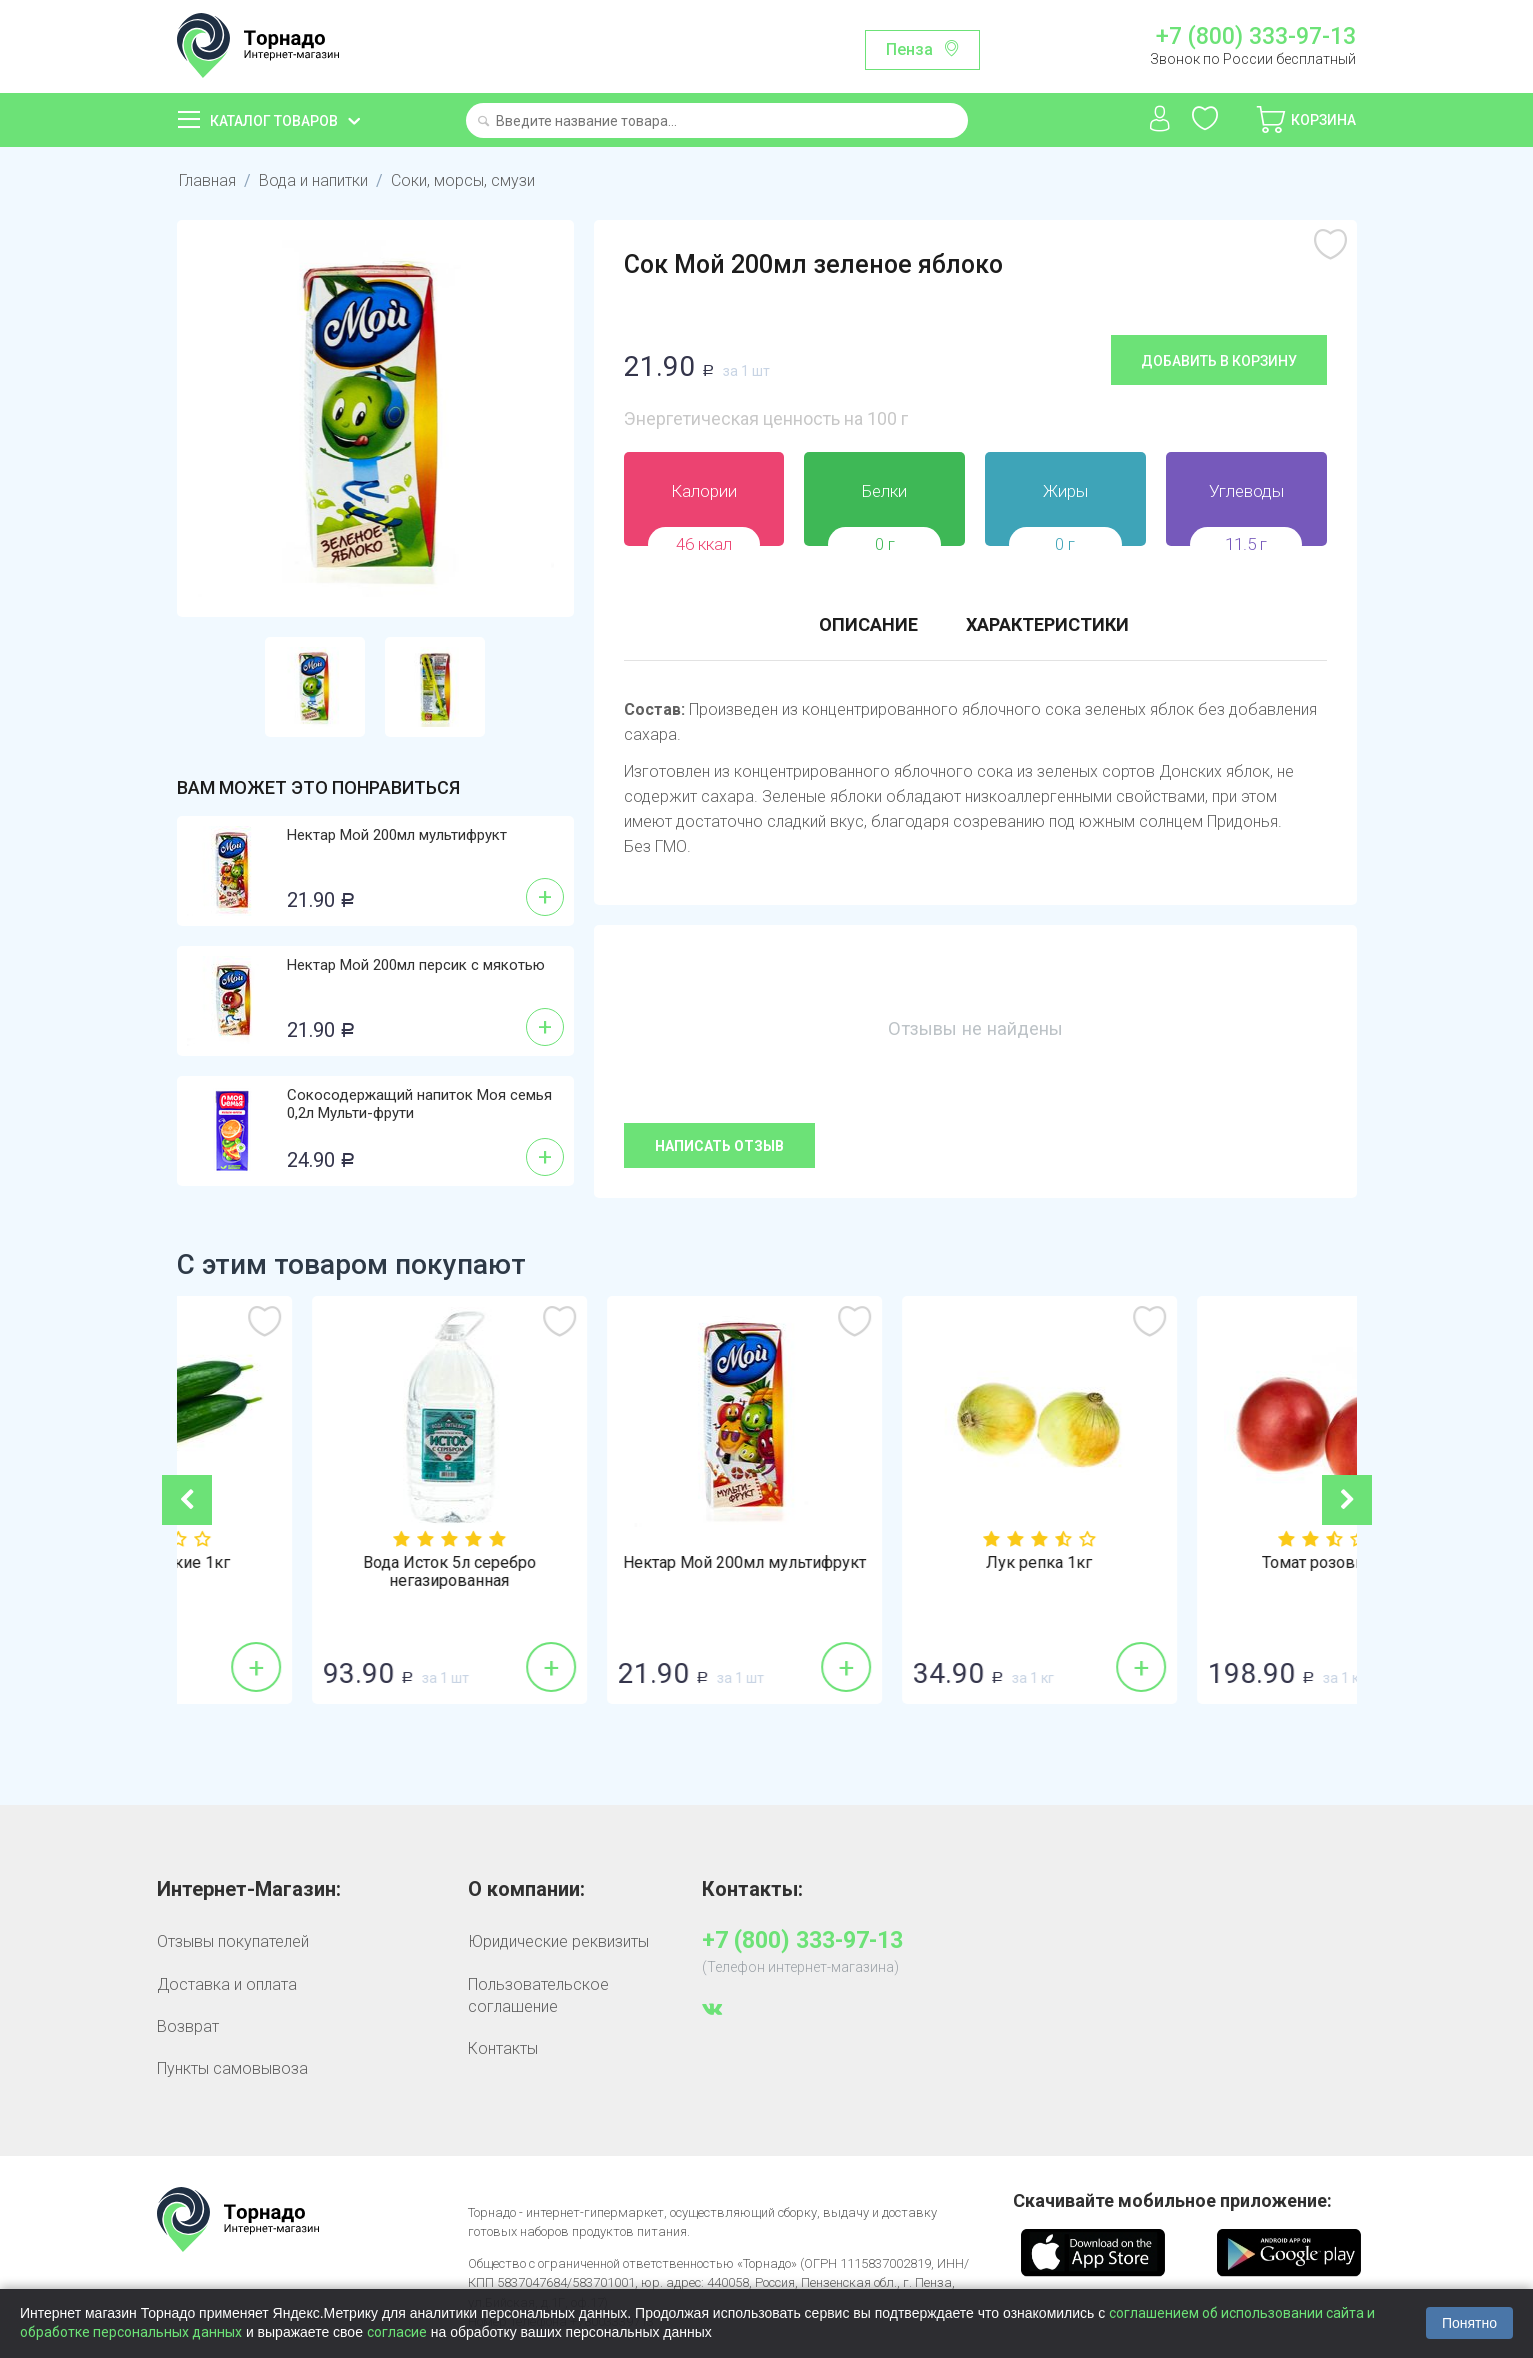 This screenshot has height=2358, width=1533. I want to click on Понятно, so click(1469, 2323).